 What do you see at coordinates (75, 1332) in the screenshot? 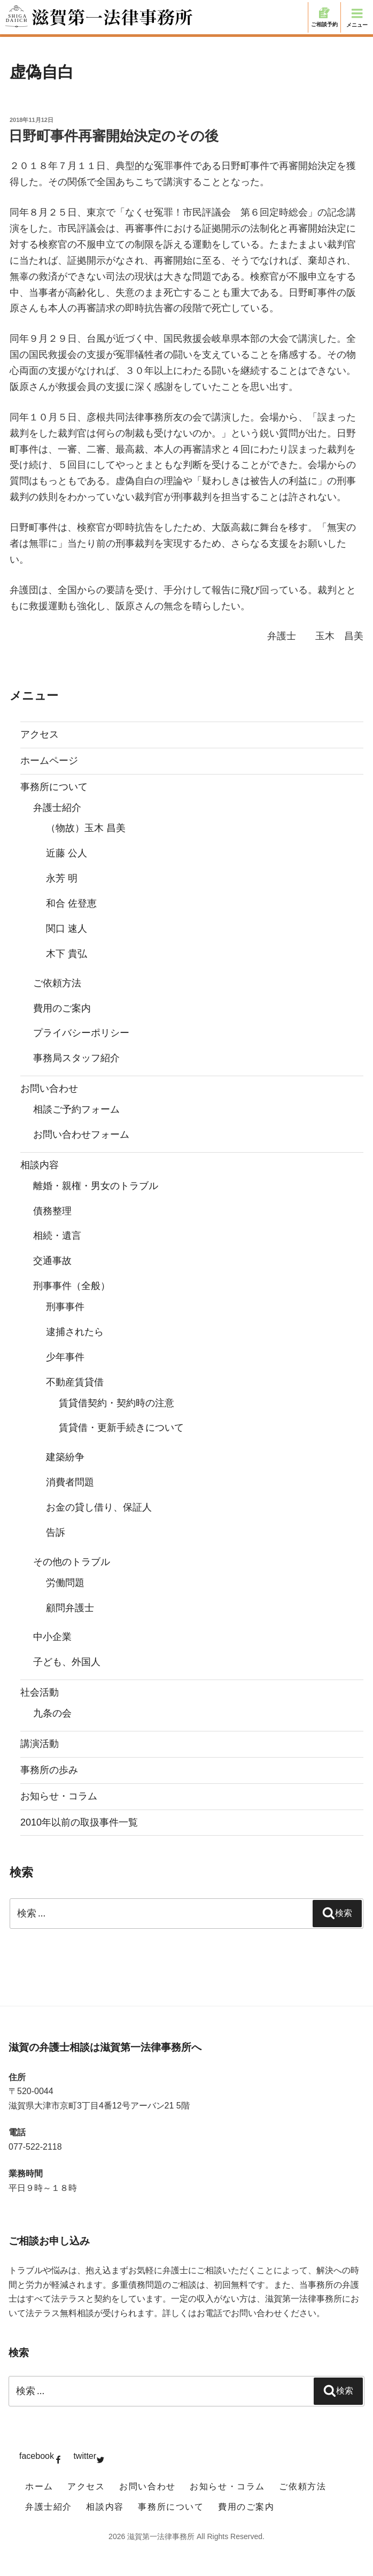
I see `逮捕されたら` at bounding box center [75, 1332].